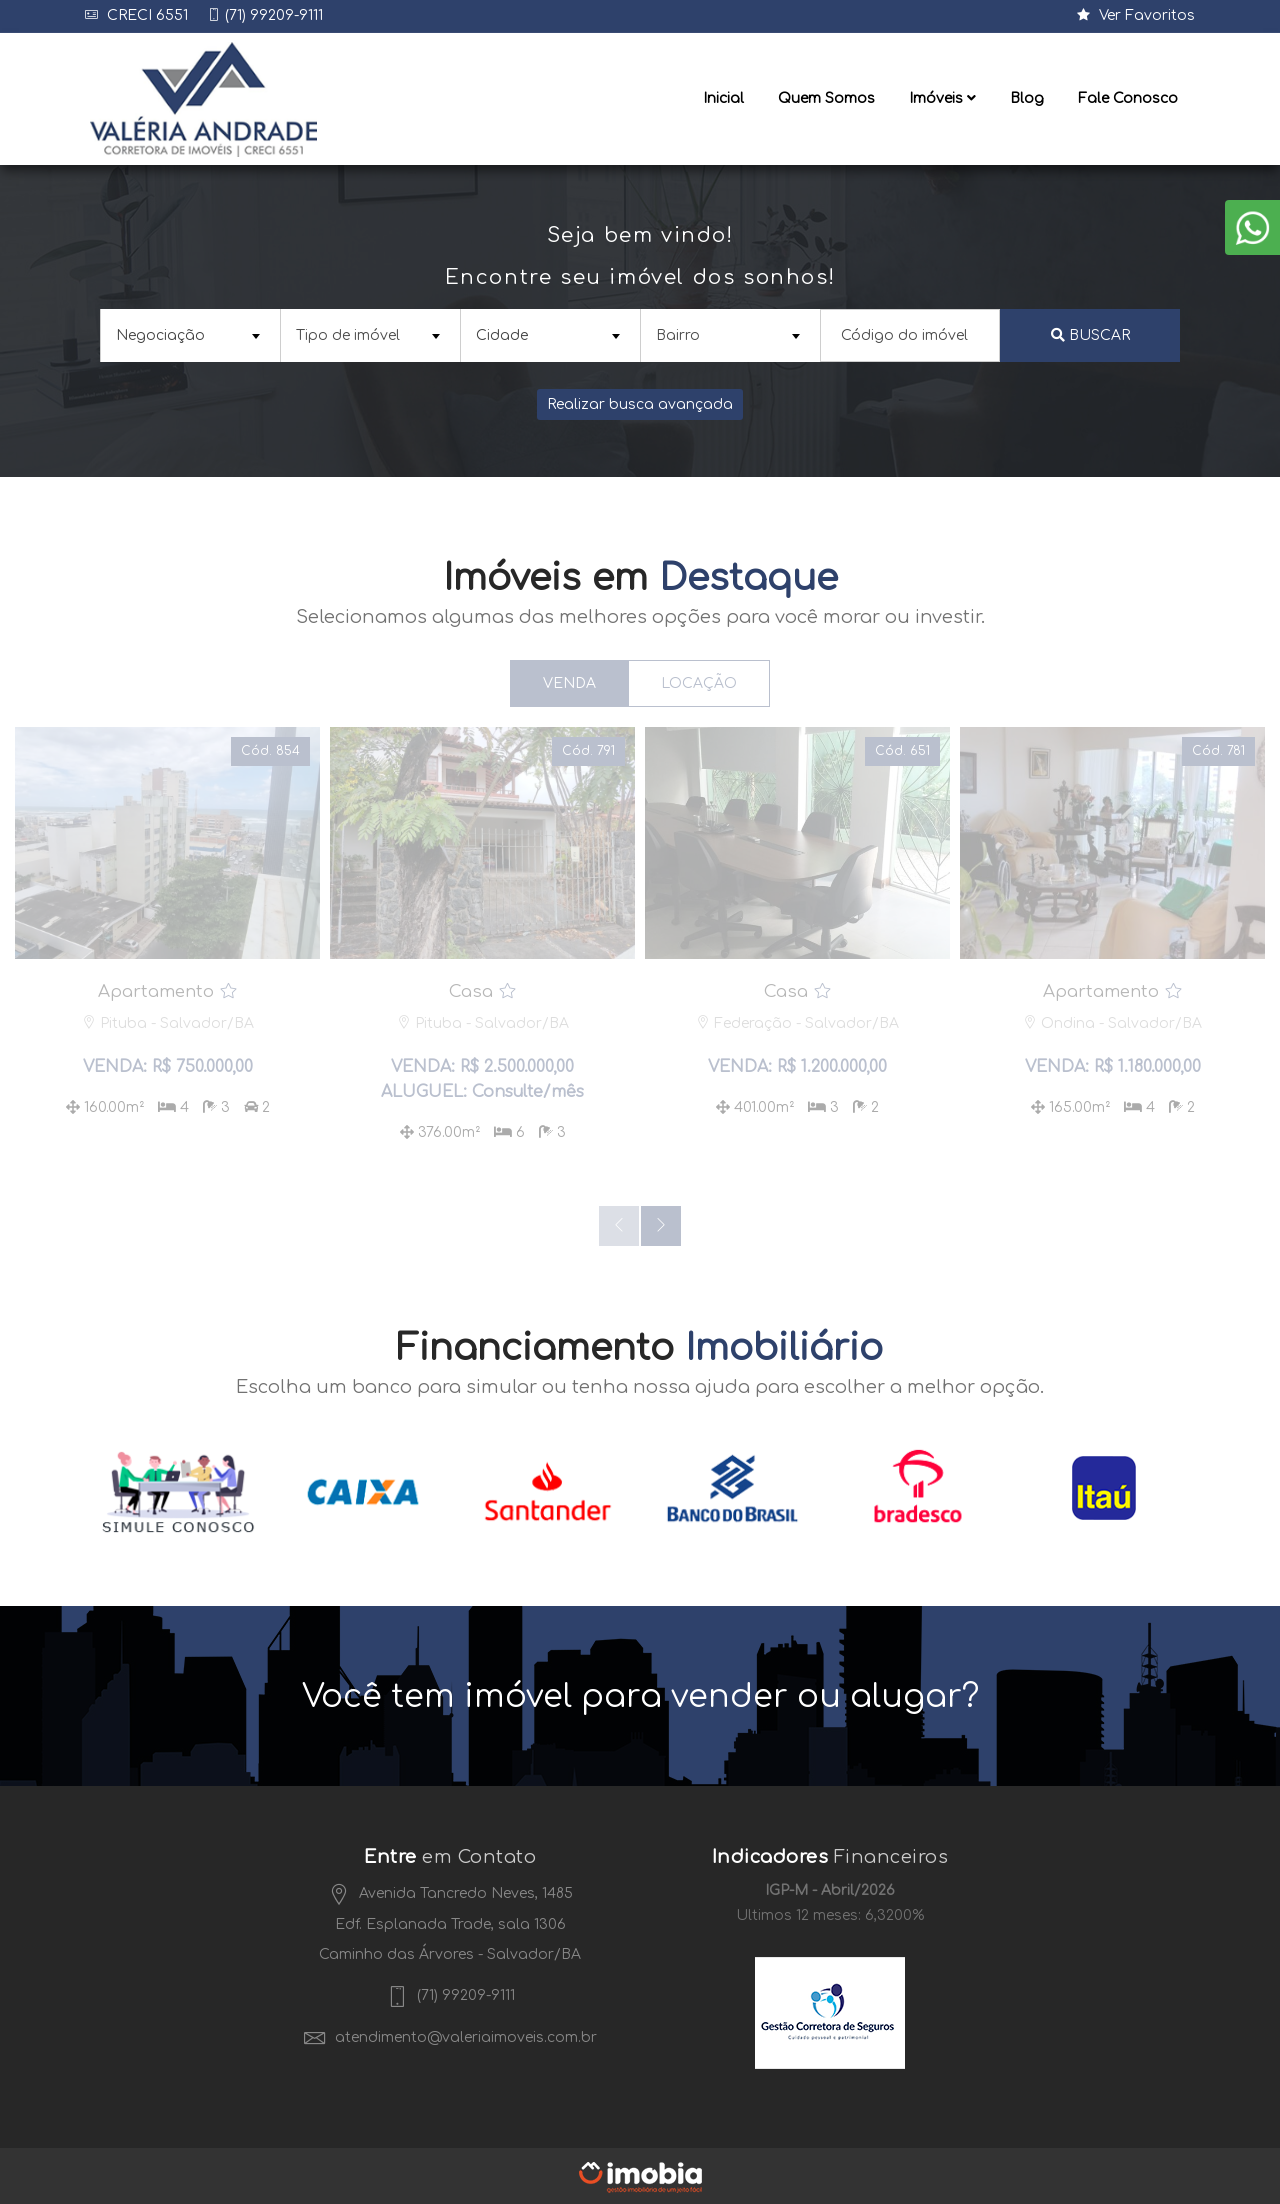  I want to click on [textbox], so click(188, 334).